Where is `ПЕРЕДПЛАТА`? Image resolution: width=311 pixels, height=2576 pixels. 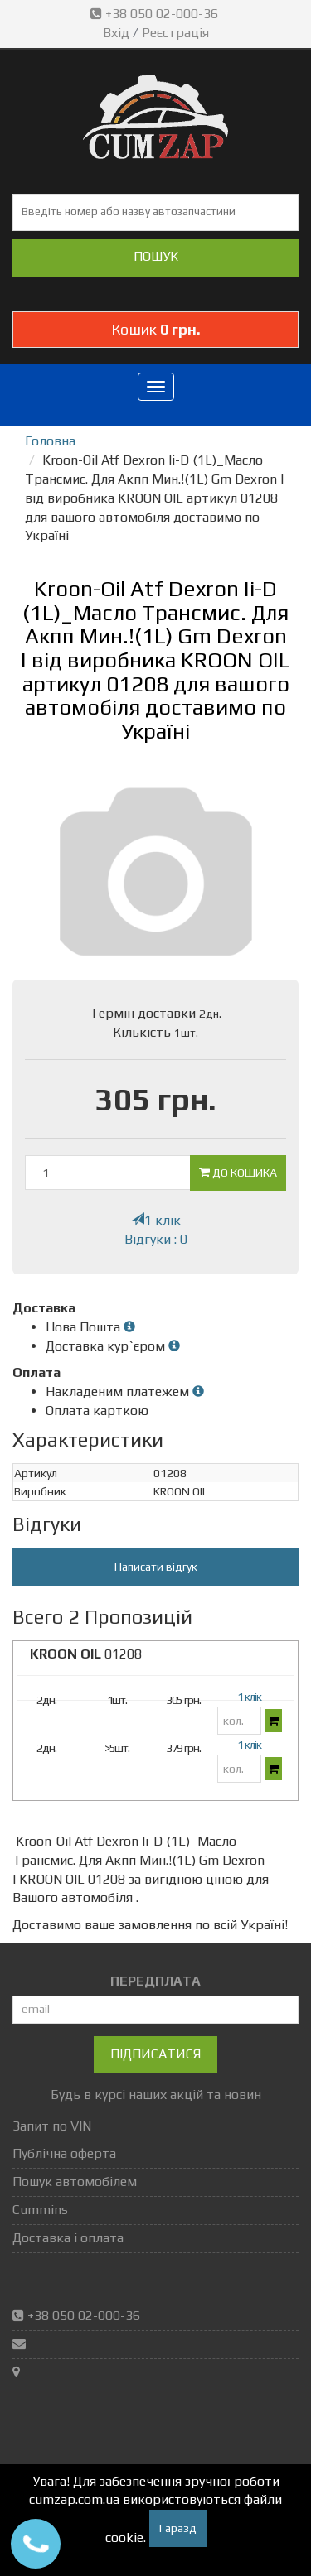
ПЕРЕДПЛАТА is located at coordinates (155, 1981).